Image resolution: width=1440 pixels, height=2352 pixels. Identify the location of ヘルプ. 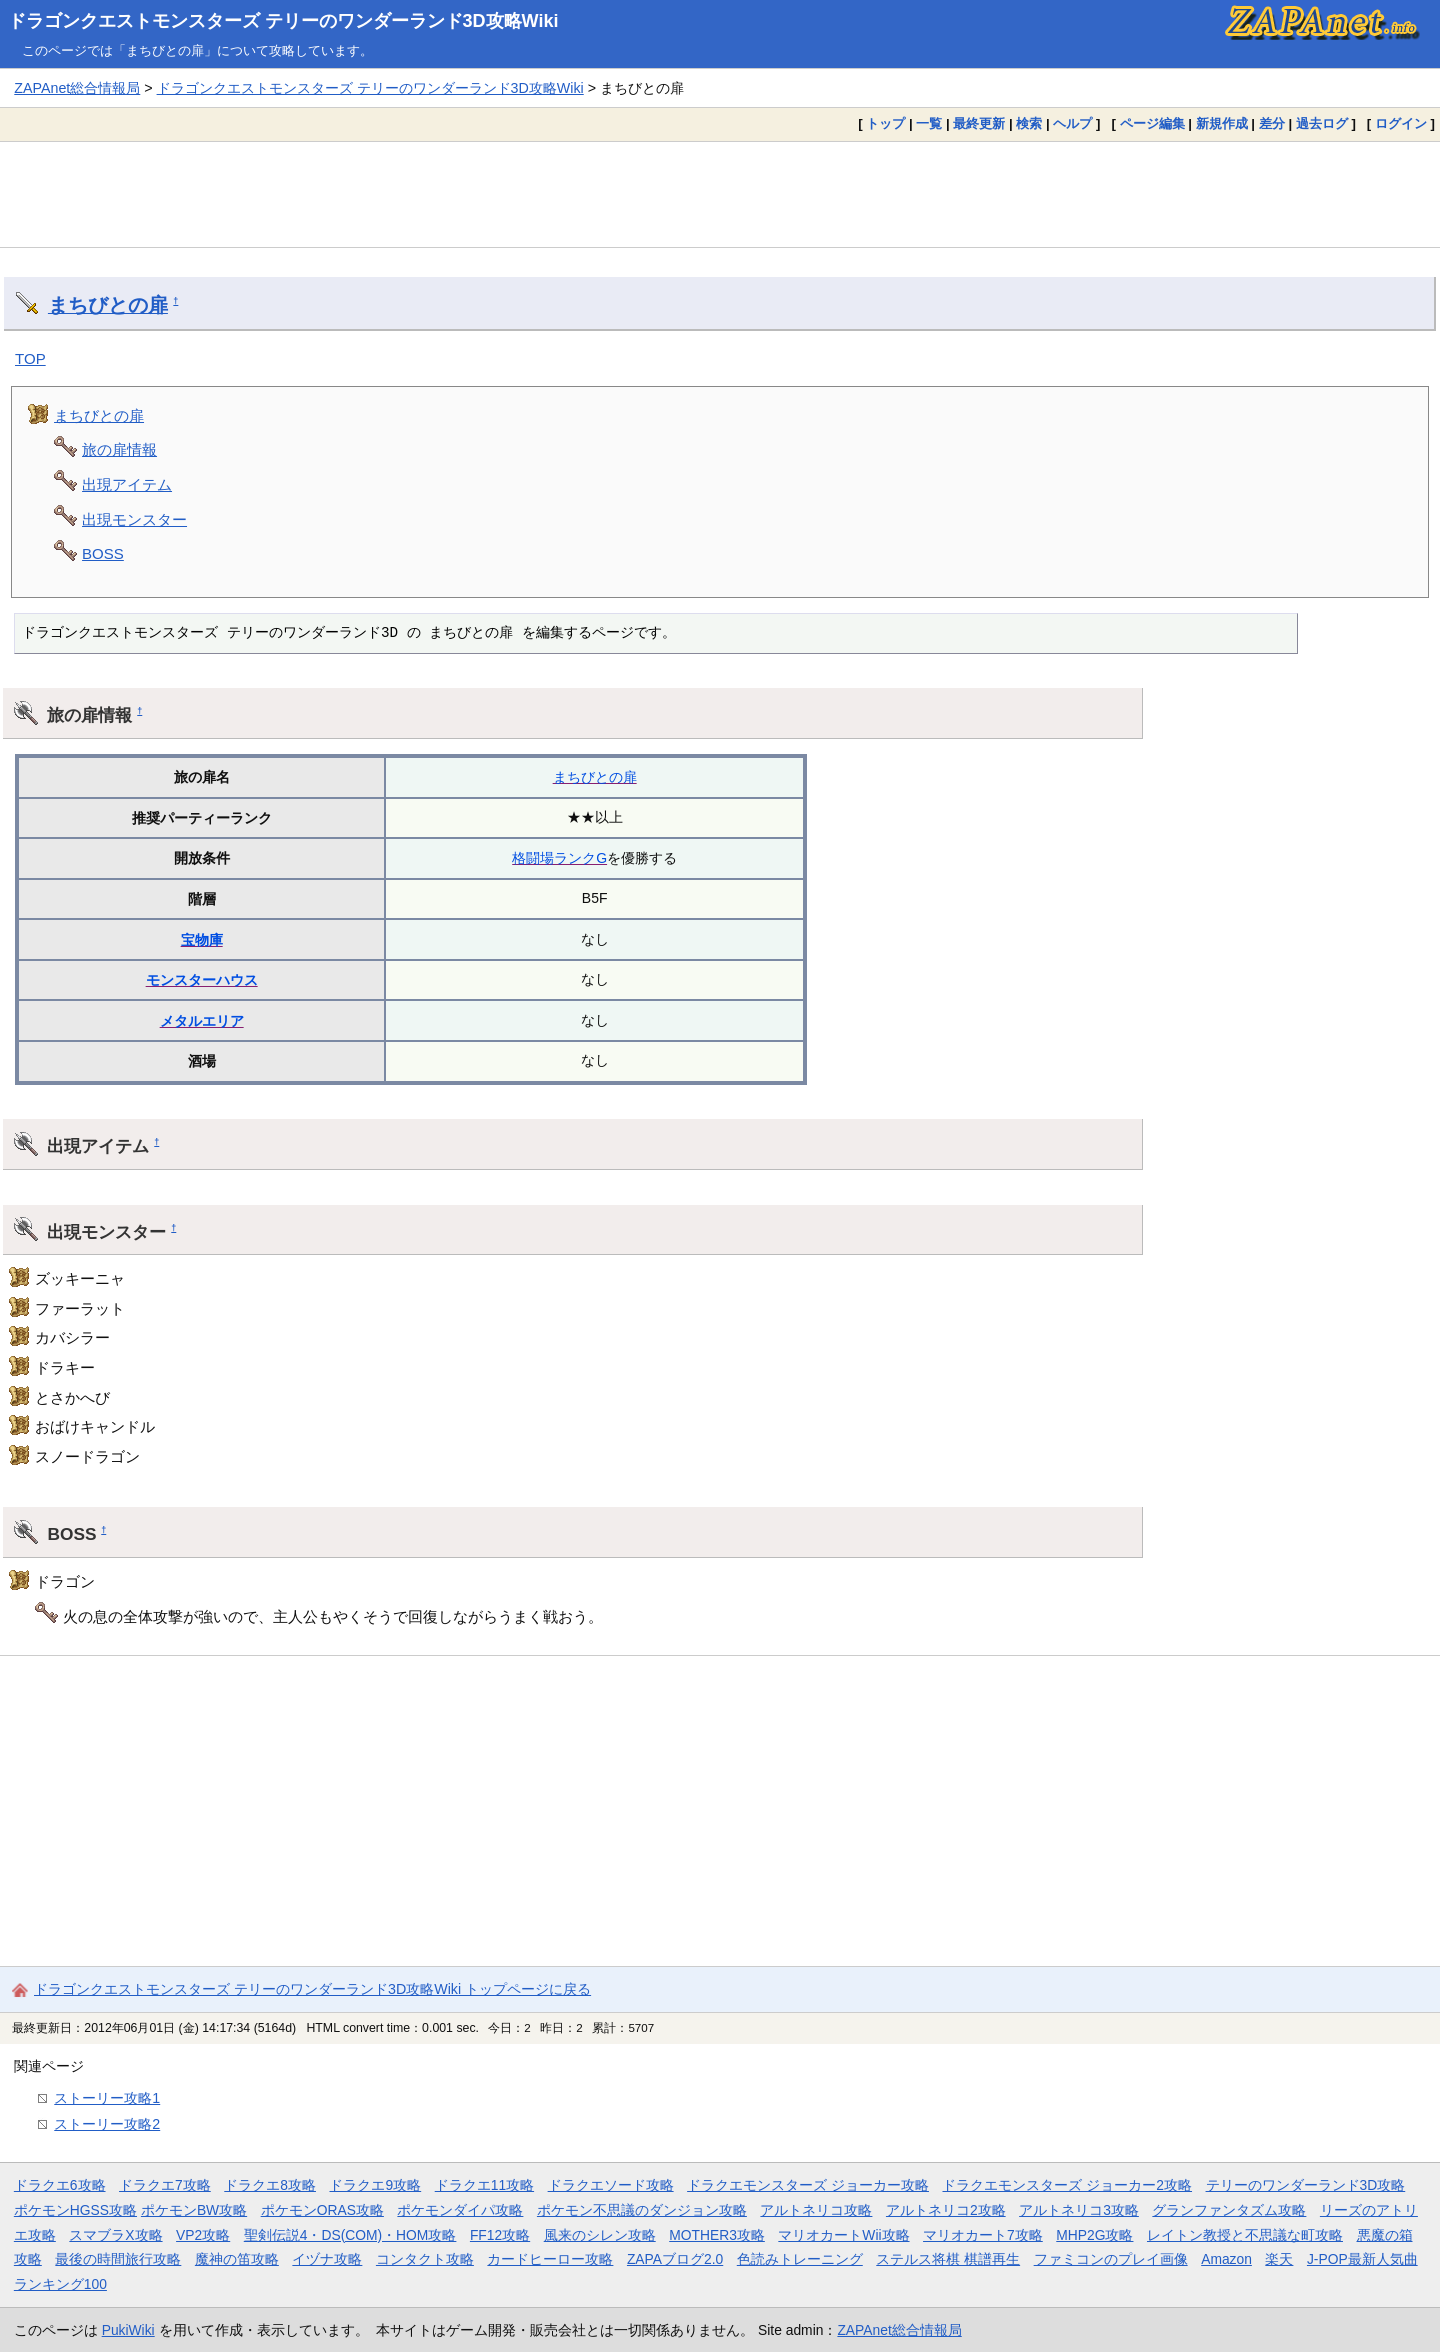
(1072, 123).